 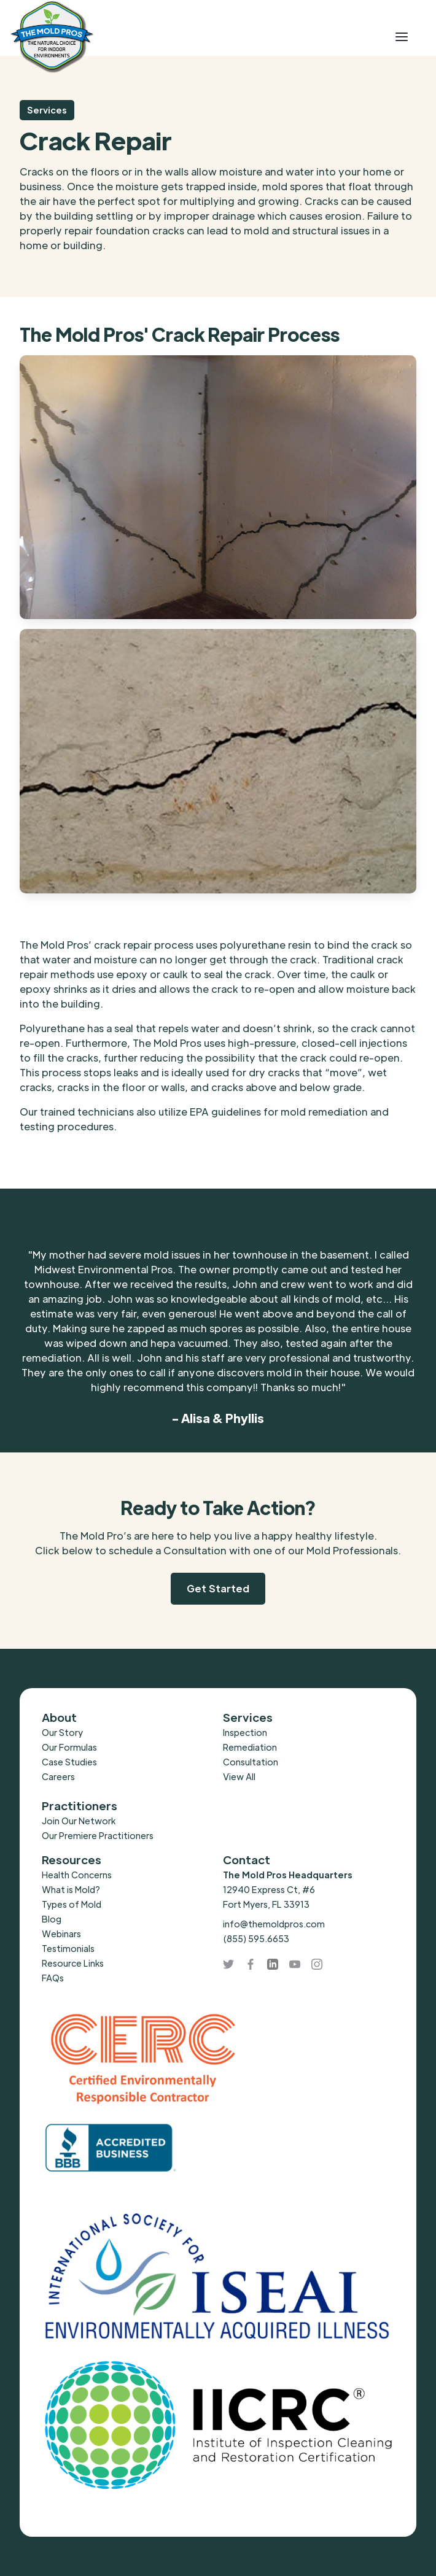 I want to click on FAQs, so click(x=53, y=1977).